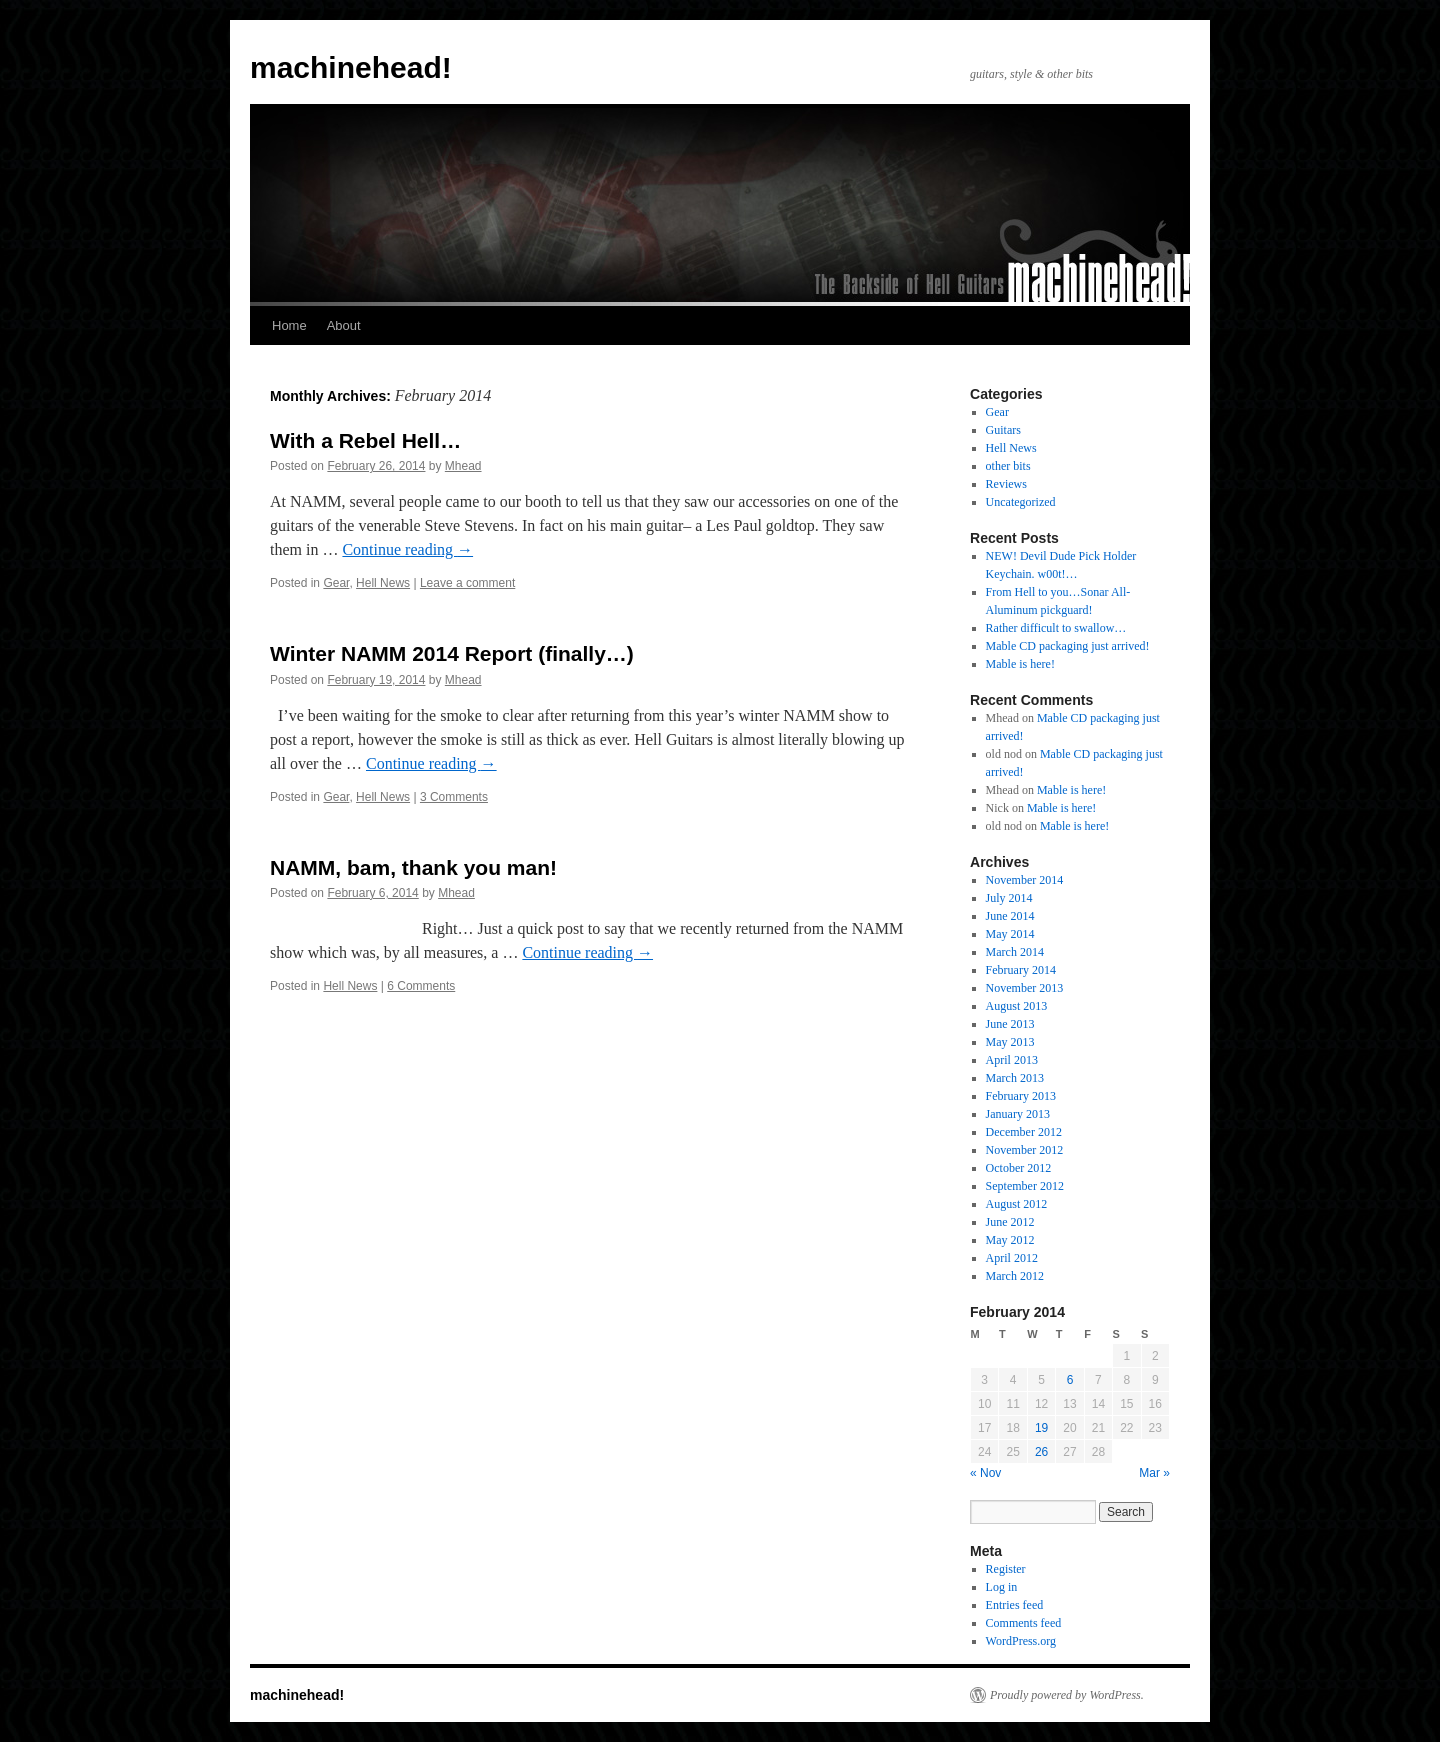 The image size is (1440, 1742). Describe the element at coordinates (1041, 1428) in the screenshot. I see `19 [Posts published on February 19, 2014]` at that location.